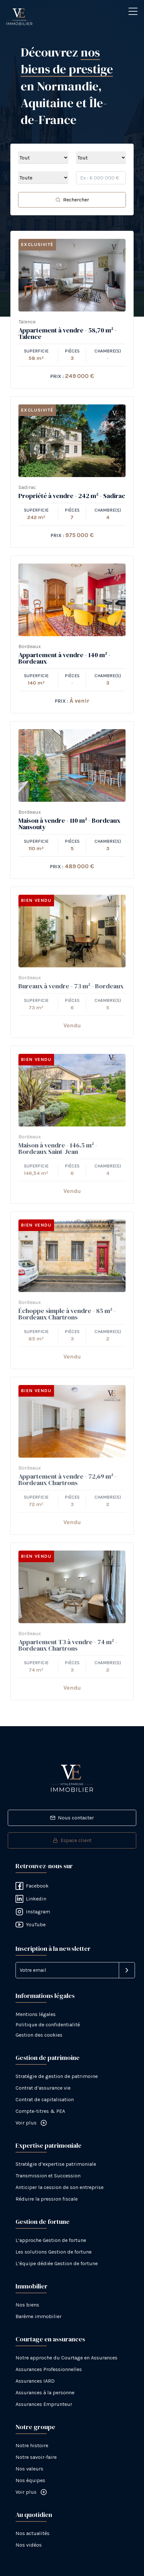  Describe the element at coordinates (31, 1925) in the screenshot. I see `YouTube` at that location.